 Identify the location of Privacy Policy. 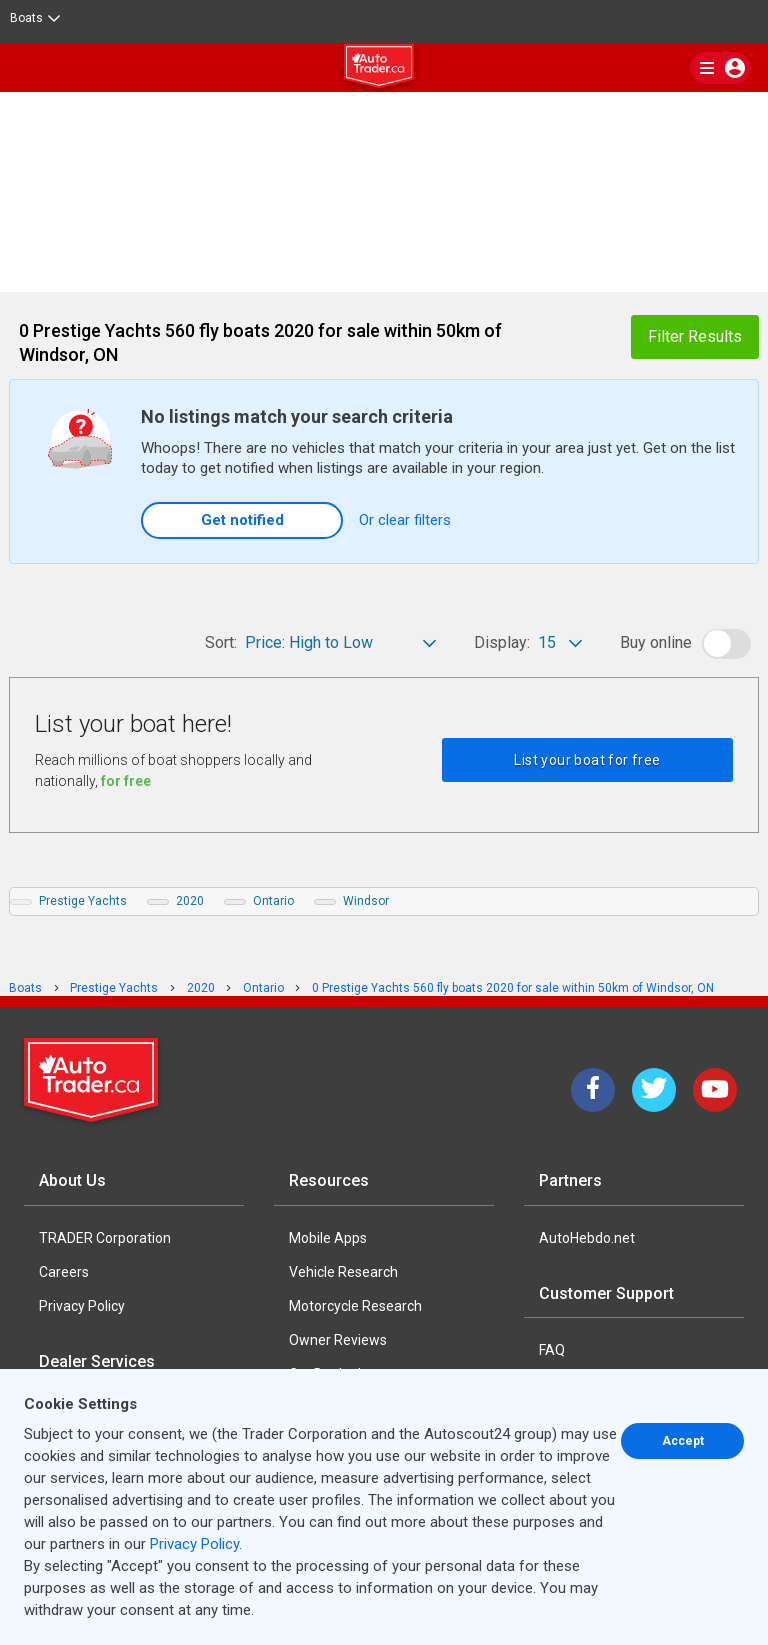
(82, 1306).